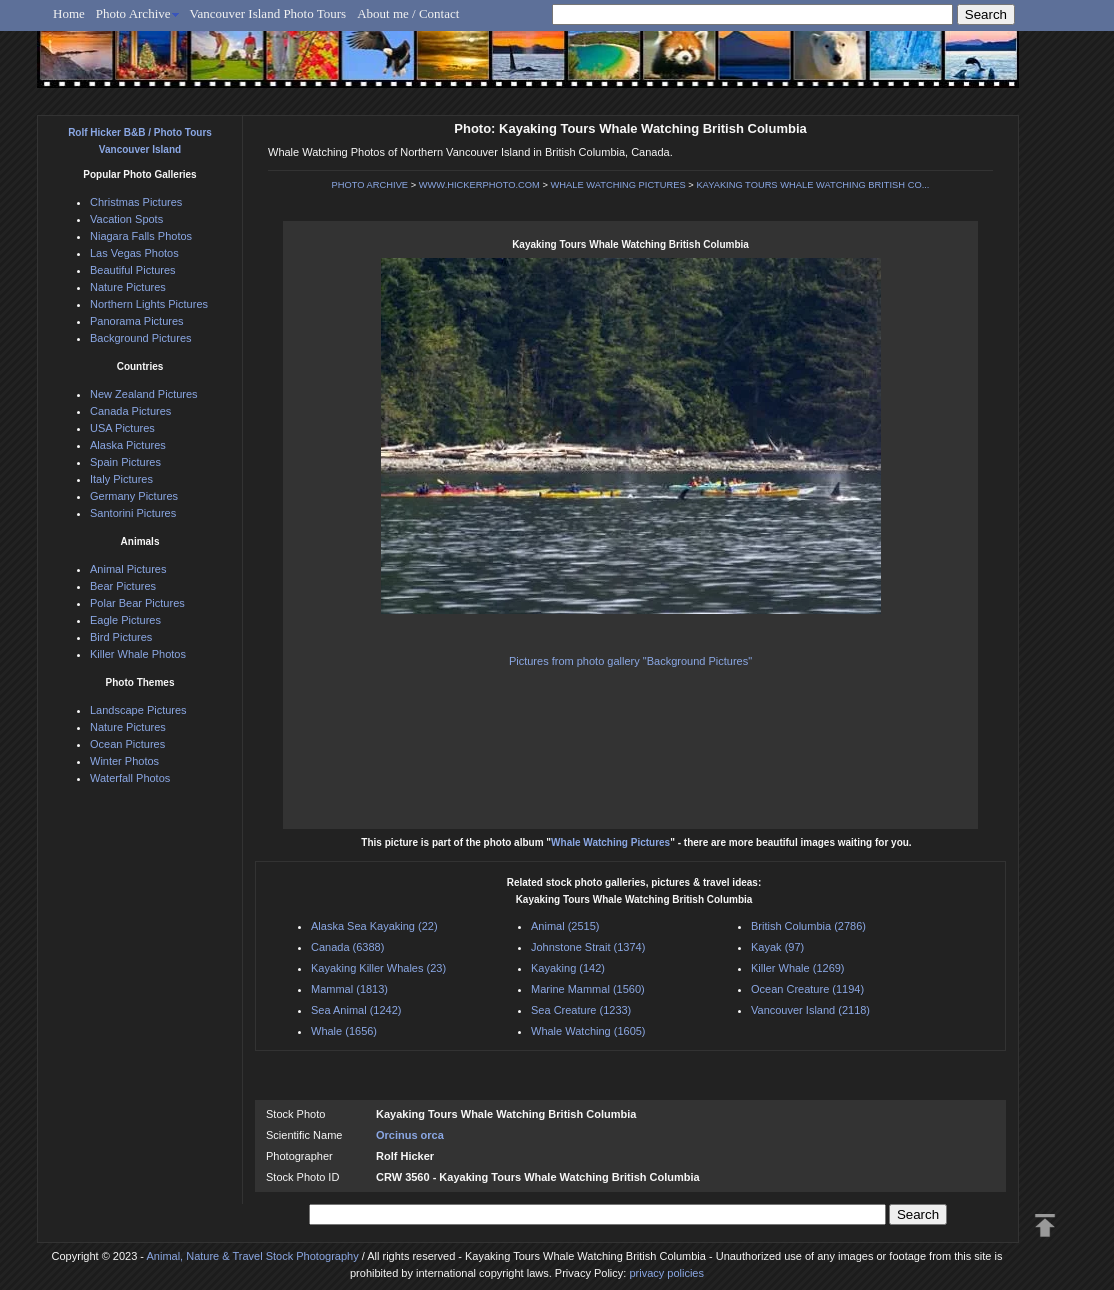  Describe the element at coordinates (666, 1273) in the screenshot. I see `privacy policies` at that location.